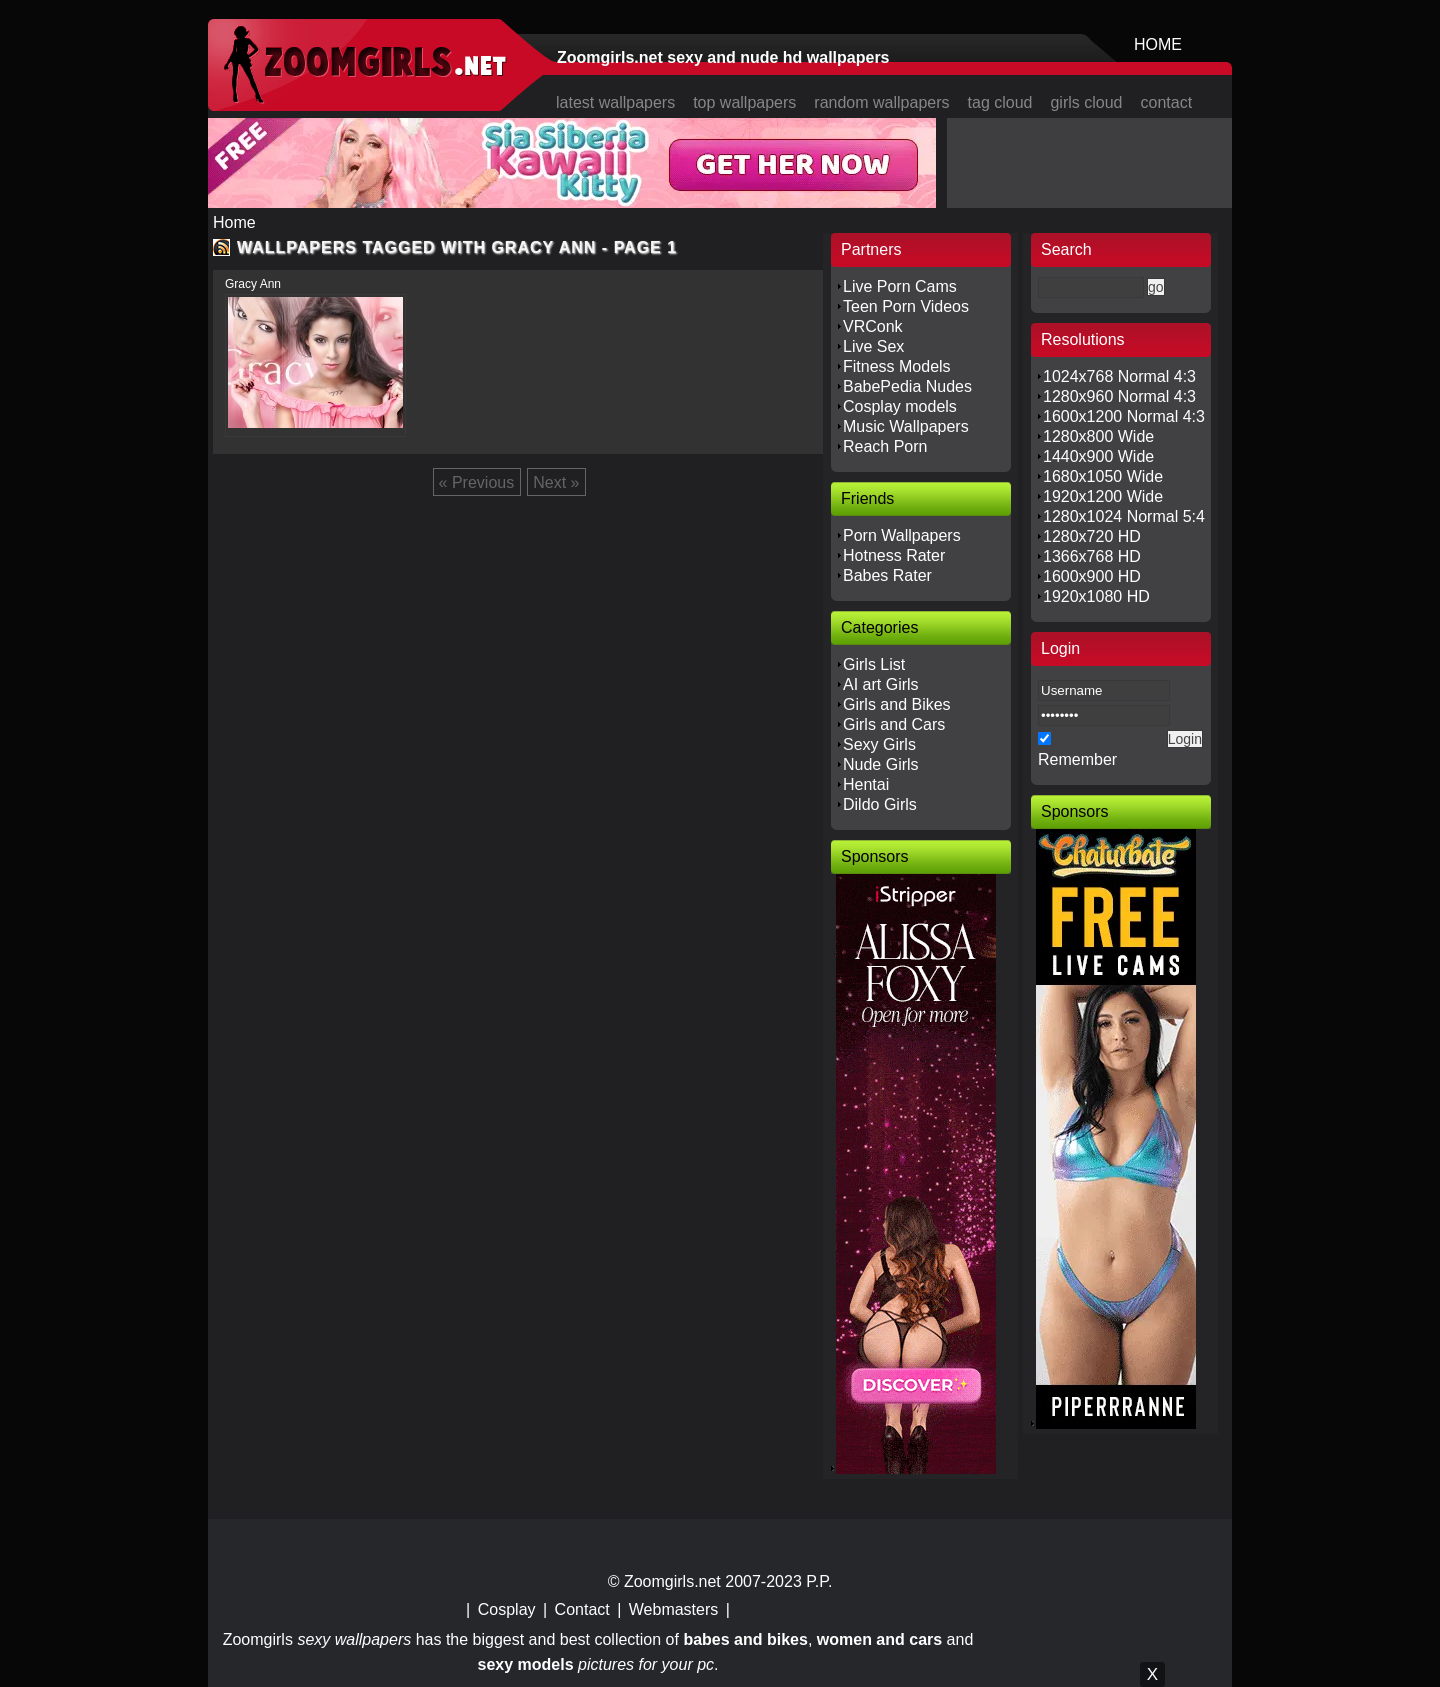 This screenshot has height=1687, width=1440. Describe the element at coordinates (866, 784) in the screenshot. I see `Hentai` at that location.